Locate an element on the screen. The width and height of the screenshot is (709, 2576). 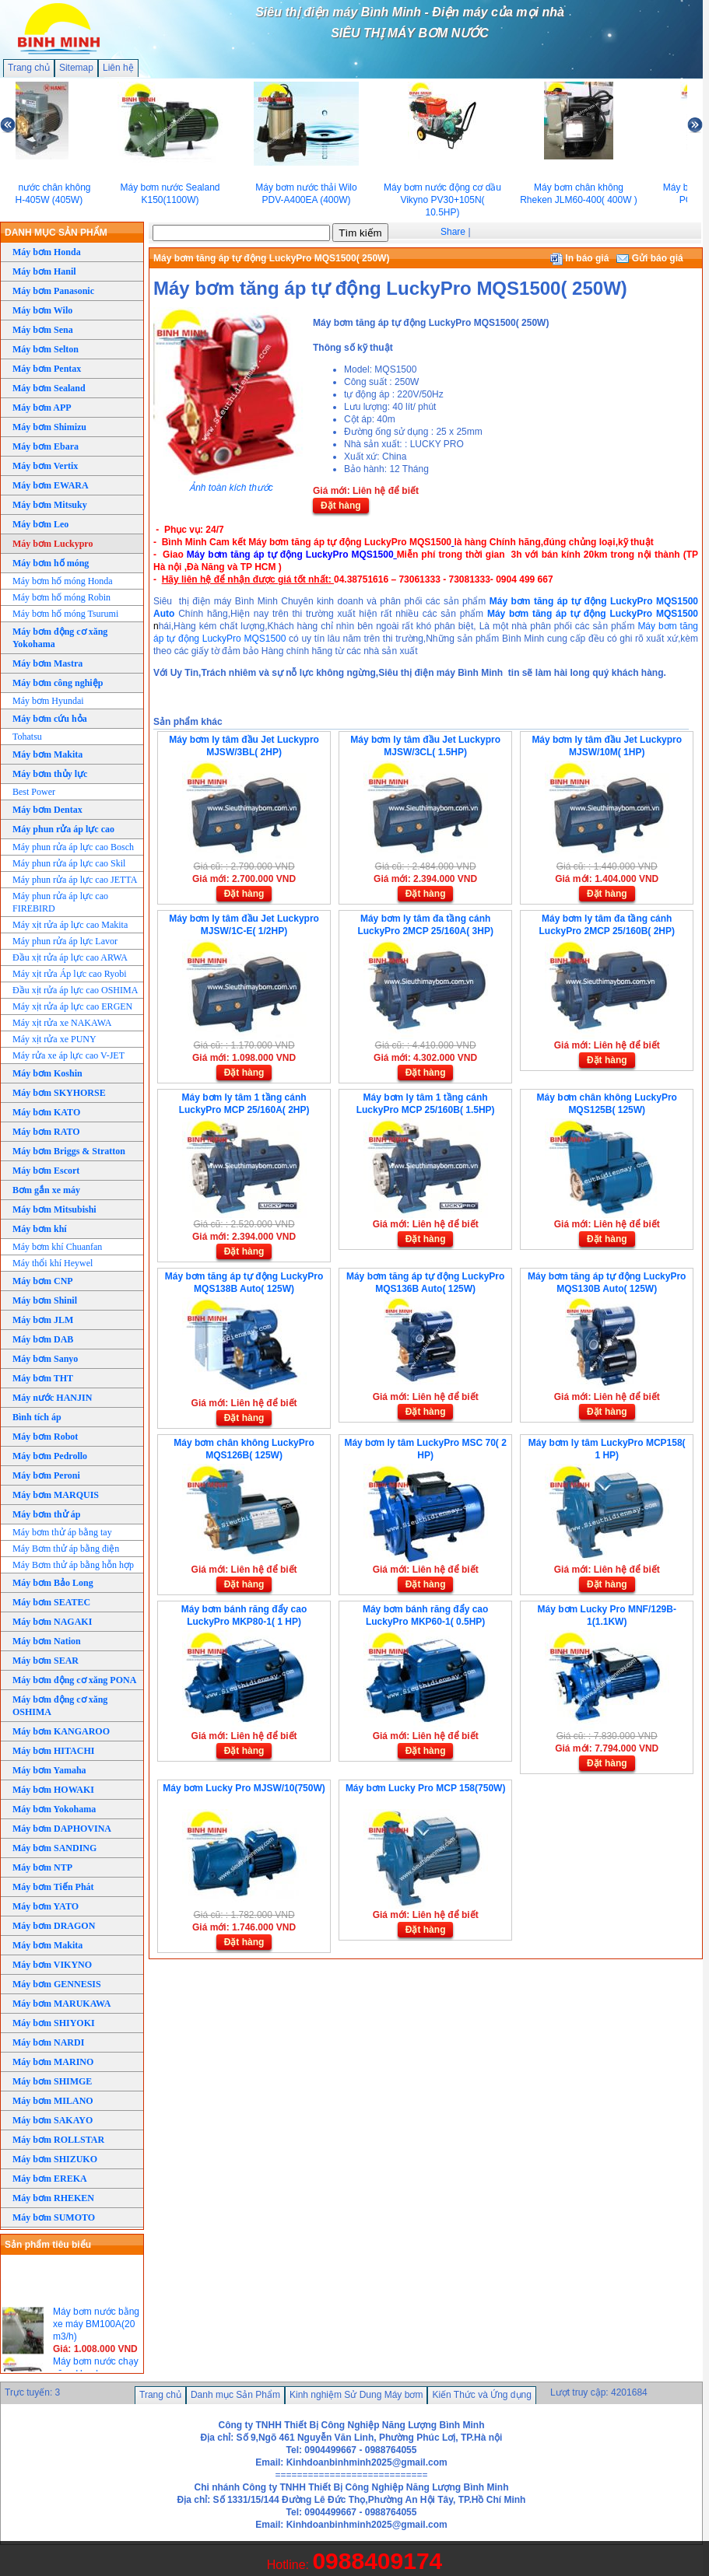
Máy bơm Yokohama is located at coordinates (54, 1809).